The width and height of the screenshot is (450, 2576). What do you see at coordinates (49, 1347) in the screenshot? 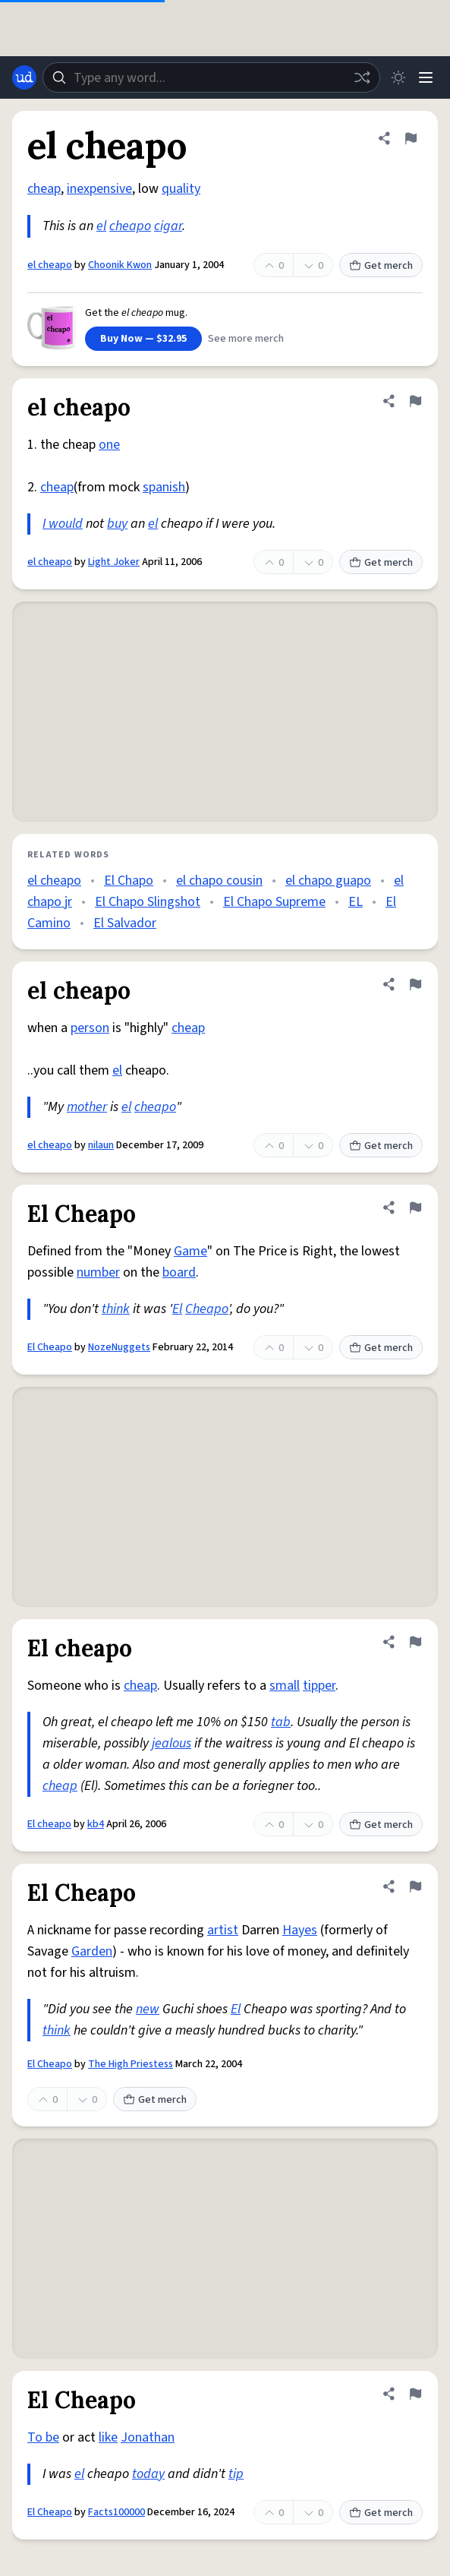
I see `El Cheapo` at bounding box center [49, 1347].